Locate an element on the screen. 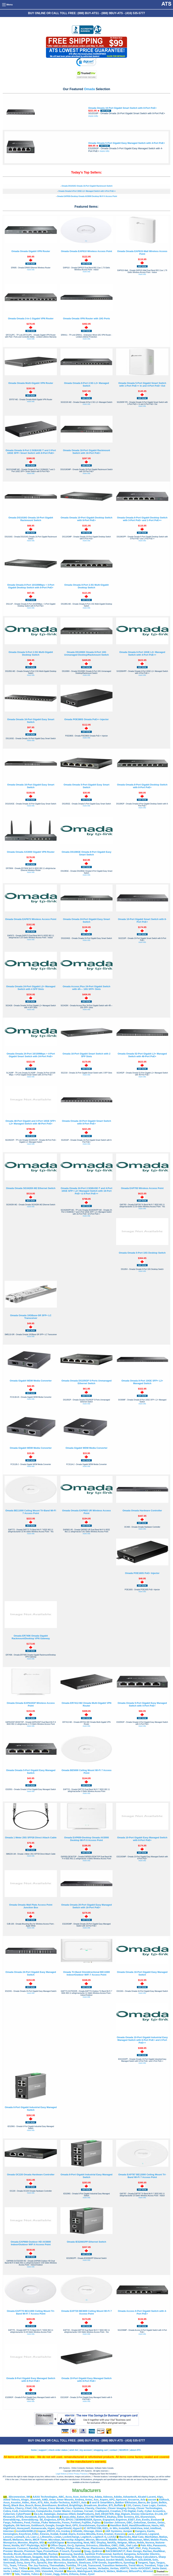  ECI NETWORKS is located at coordinates (96, 2516).